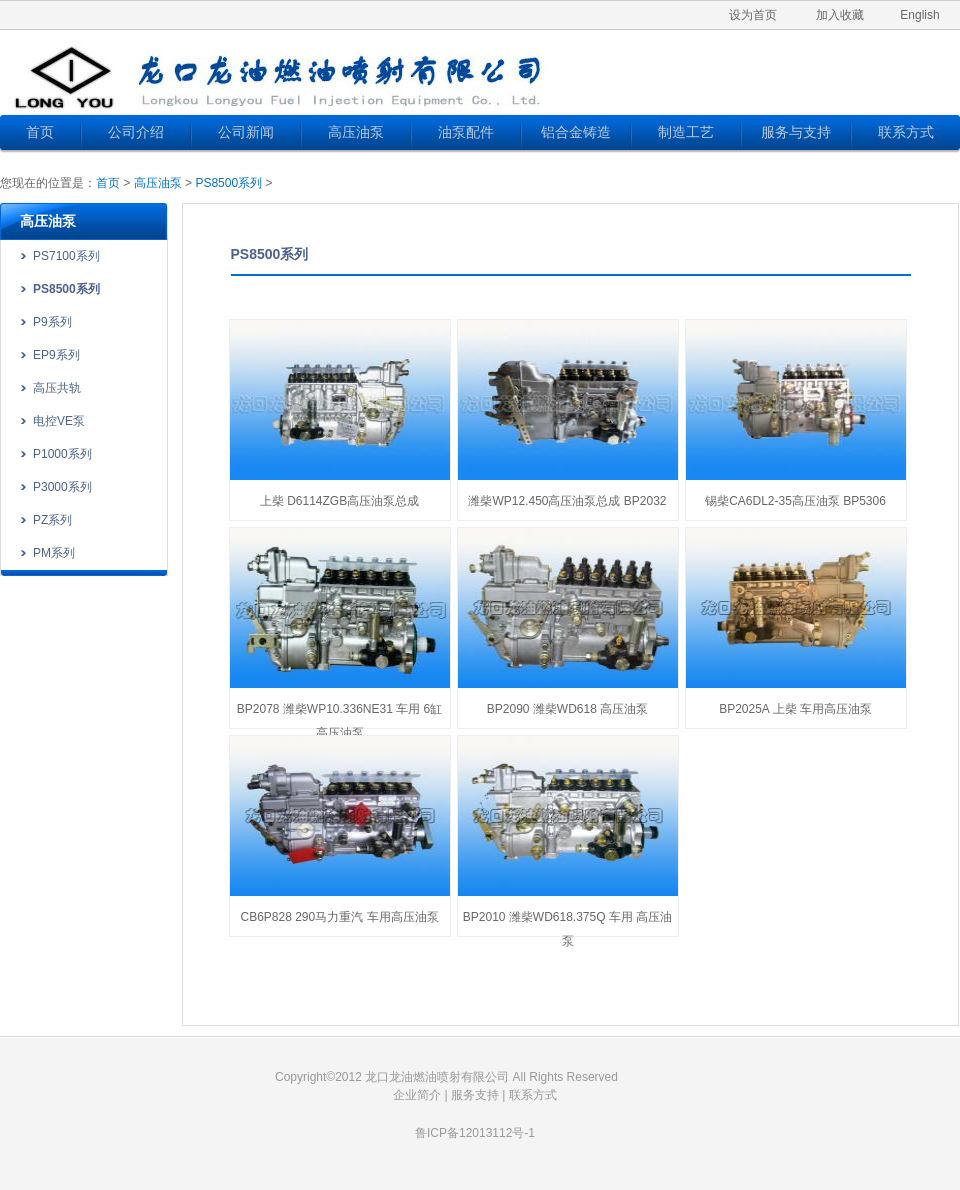  What do you see at coordinates (475, 1095) in the screenshot?
I see `服务支持` at bounding box center [475, 1095].